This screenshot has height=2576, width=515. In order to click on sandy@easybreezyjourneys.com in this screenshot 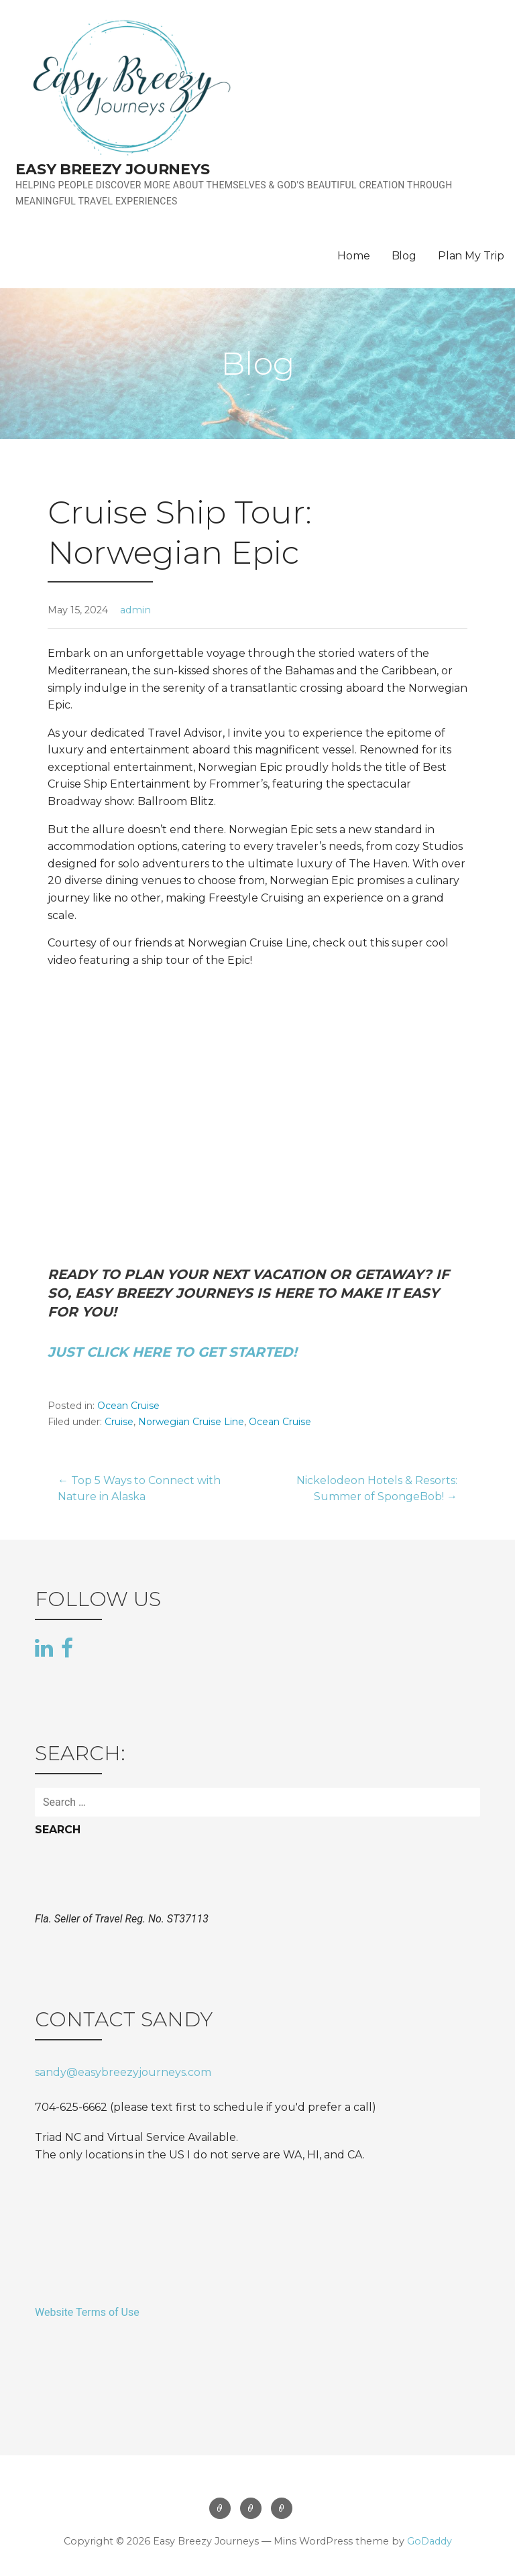, I will do `click(123, 2072)`.